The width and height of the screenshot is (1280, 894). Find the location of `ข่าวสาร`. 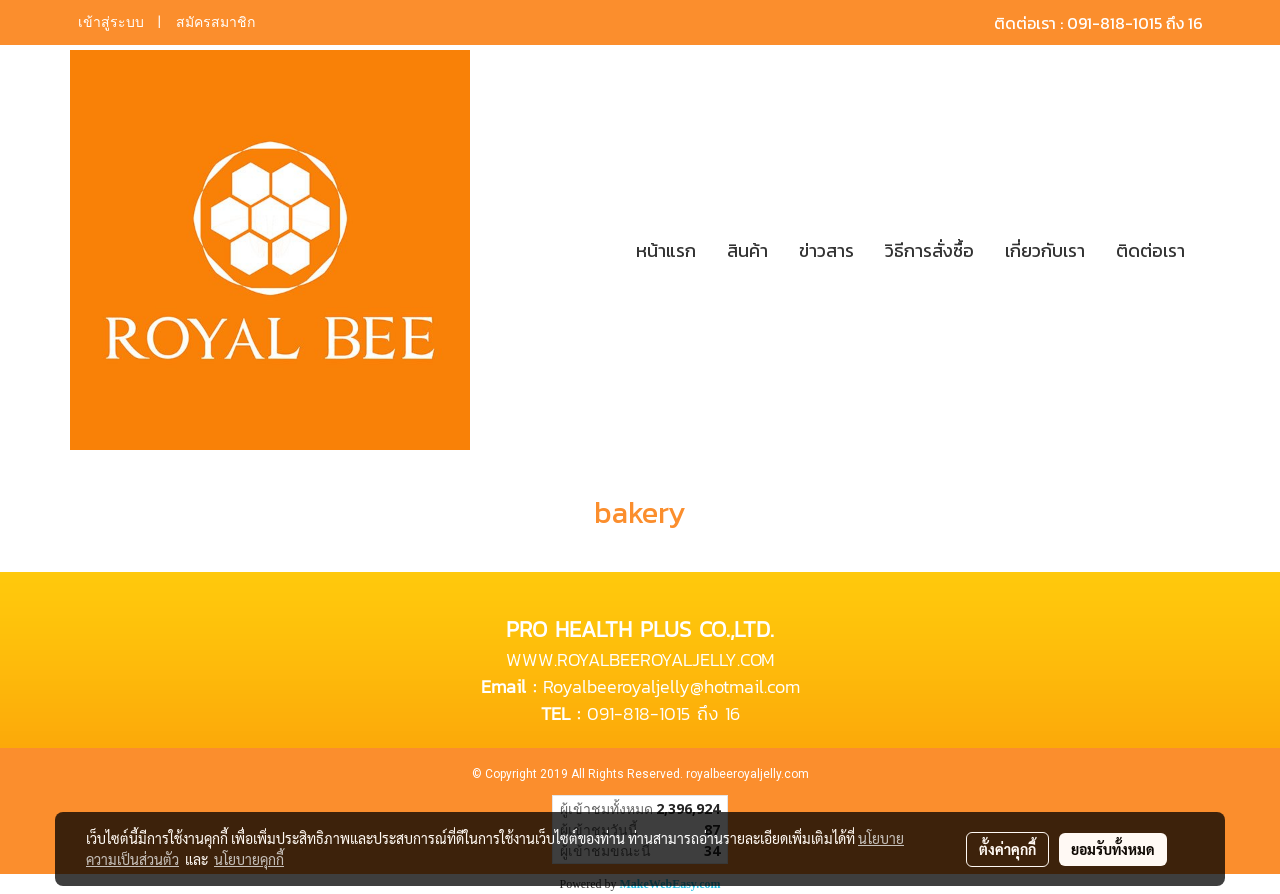

ข่าวสาร is located at coordinates (826, 250).